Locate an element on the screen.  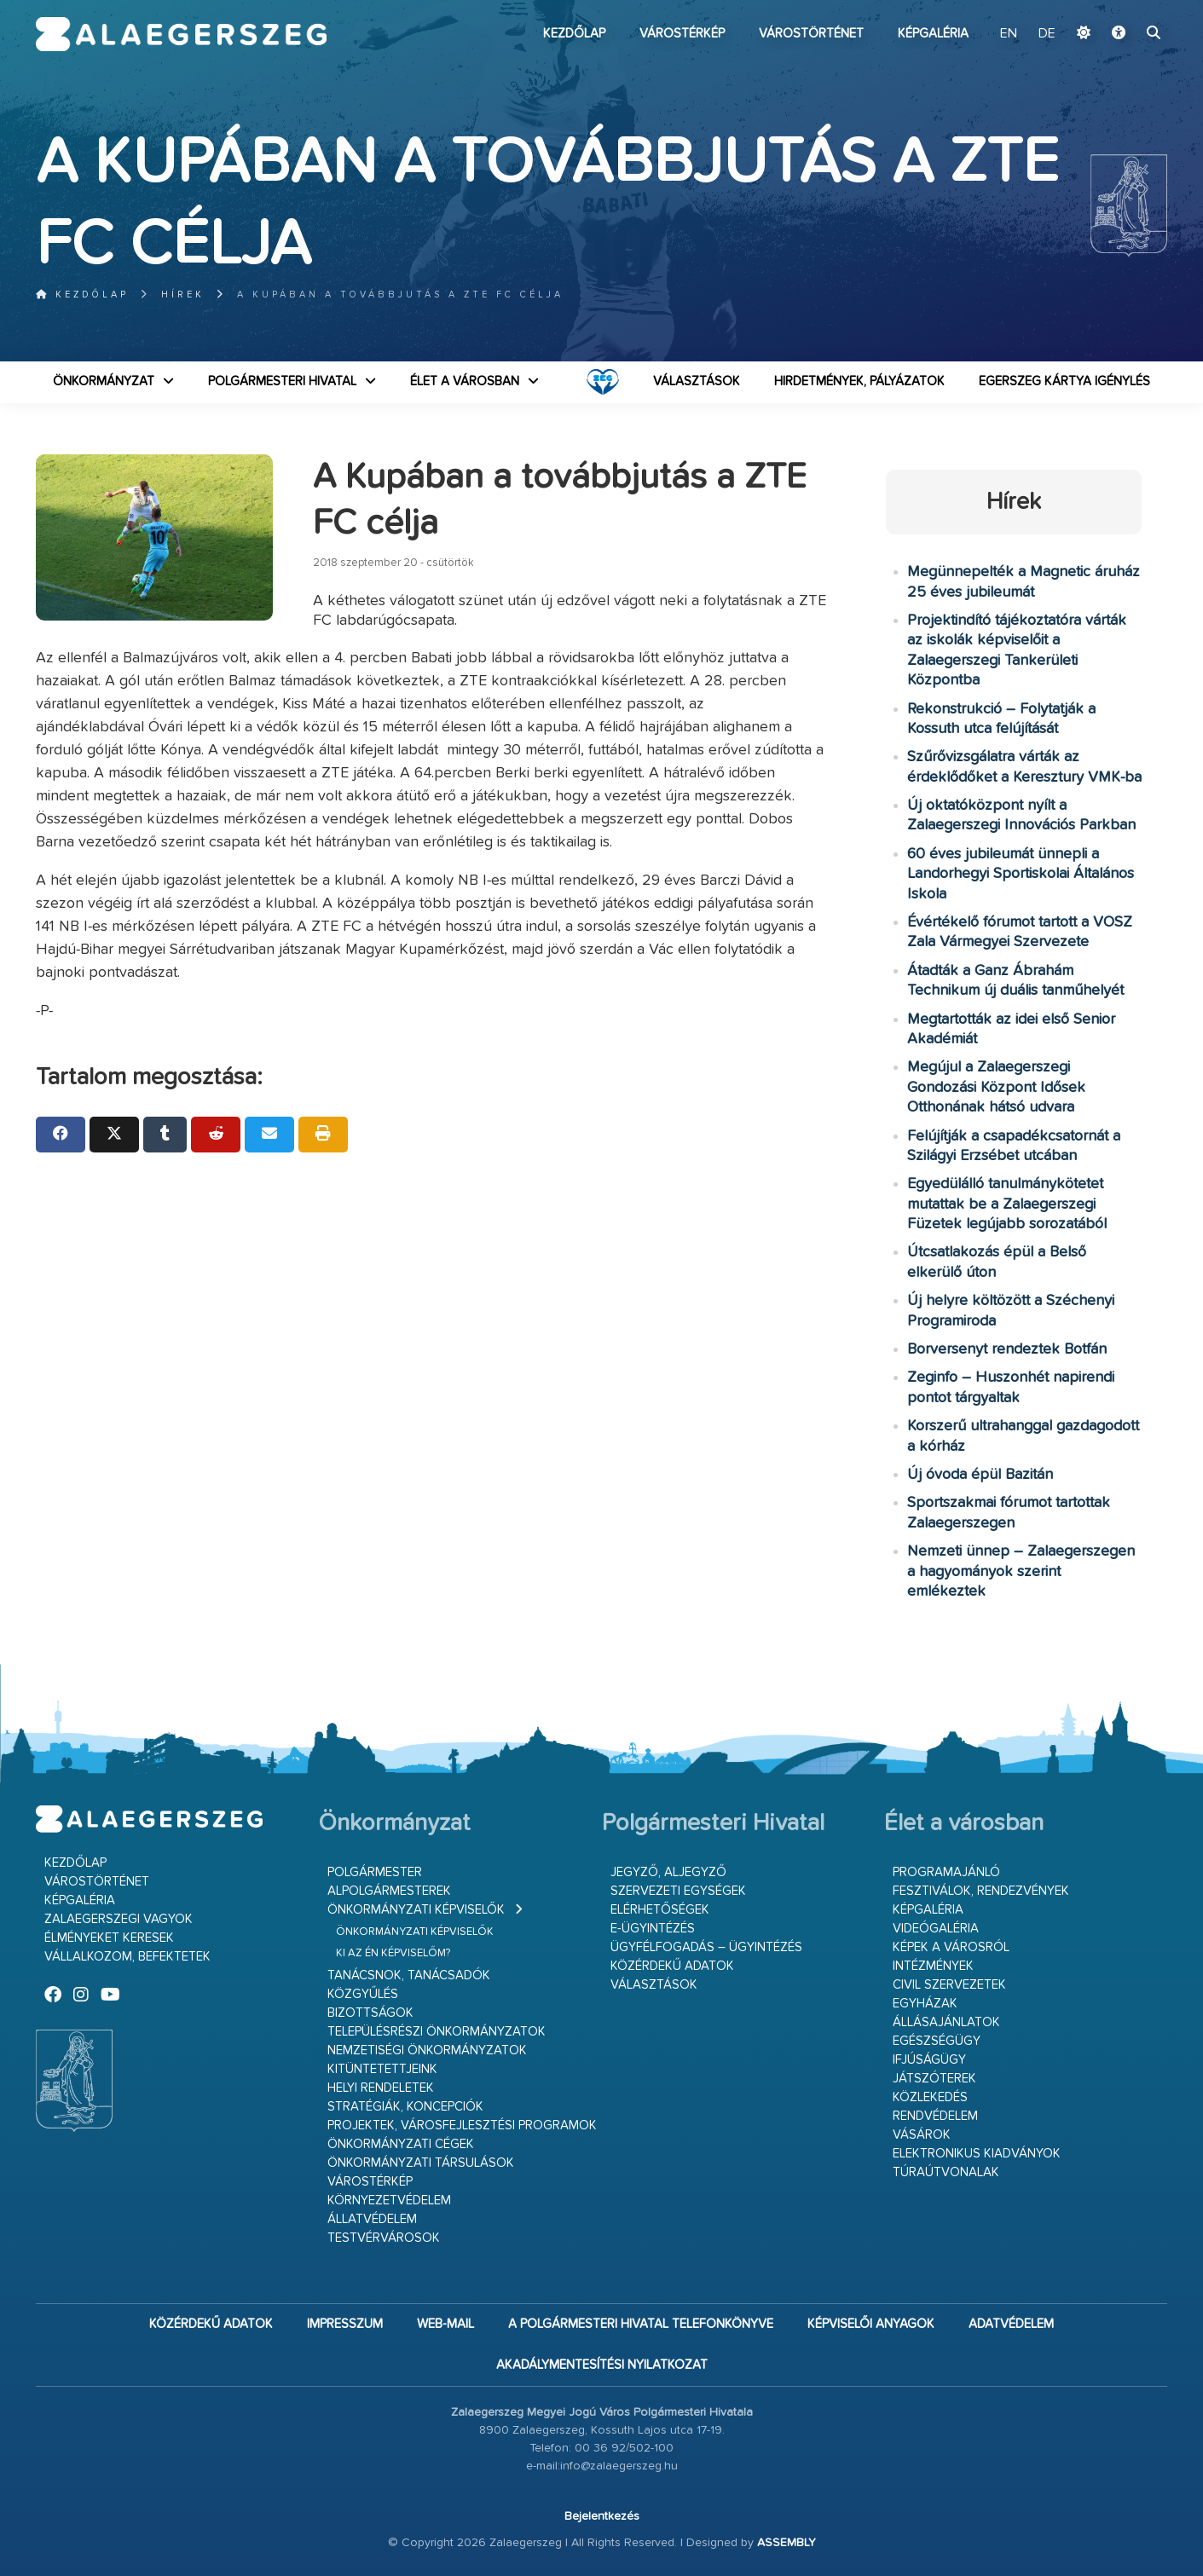
Vásárok is located at coordinates (922, 2134).